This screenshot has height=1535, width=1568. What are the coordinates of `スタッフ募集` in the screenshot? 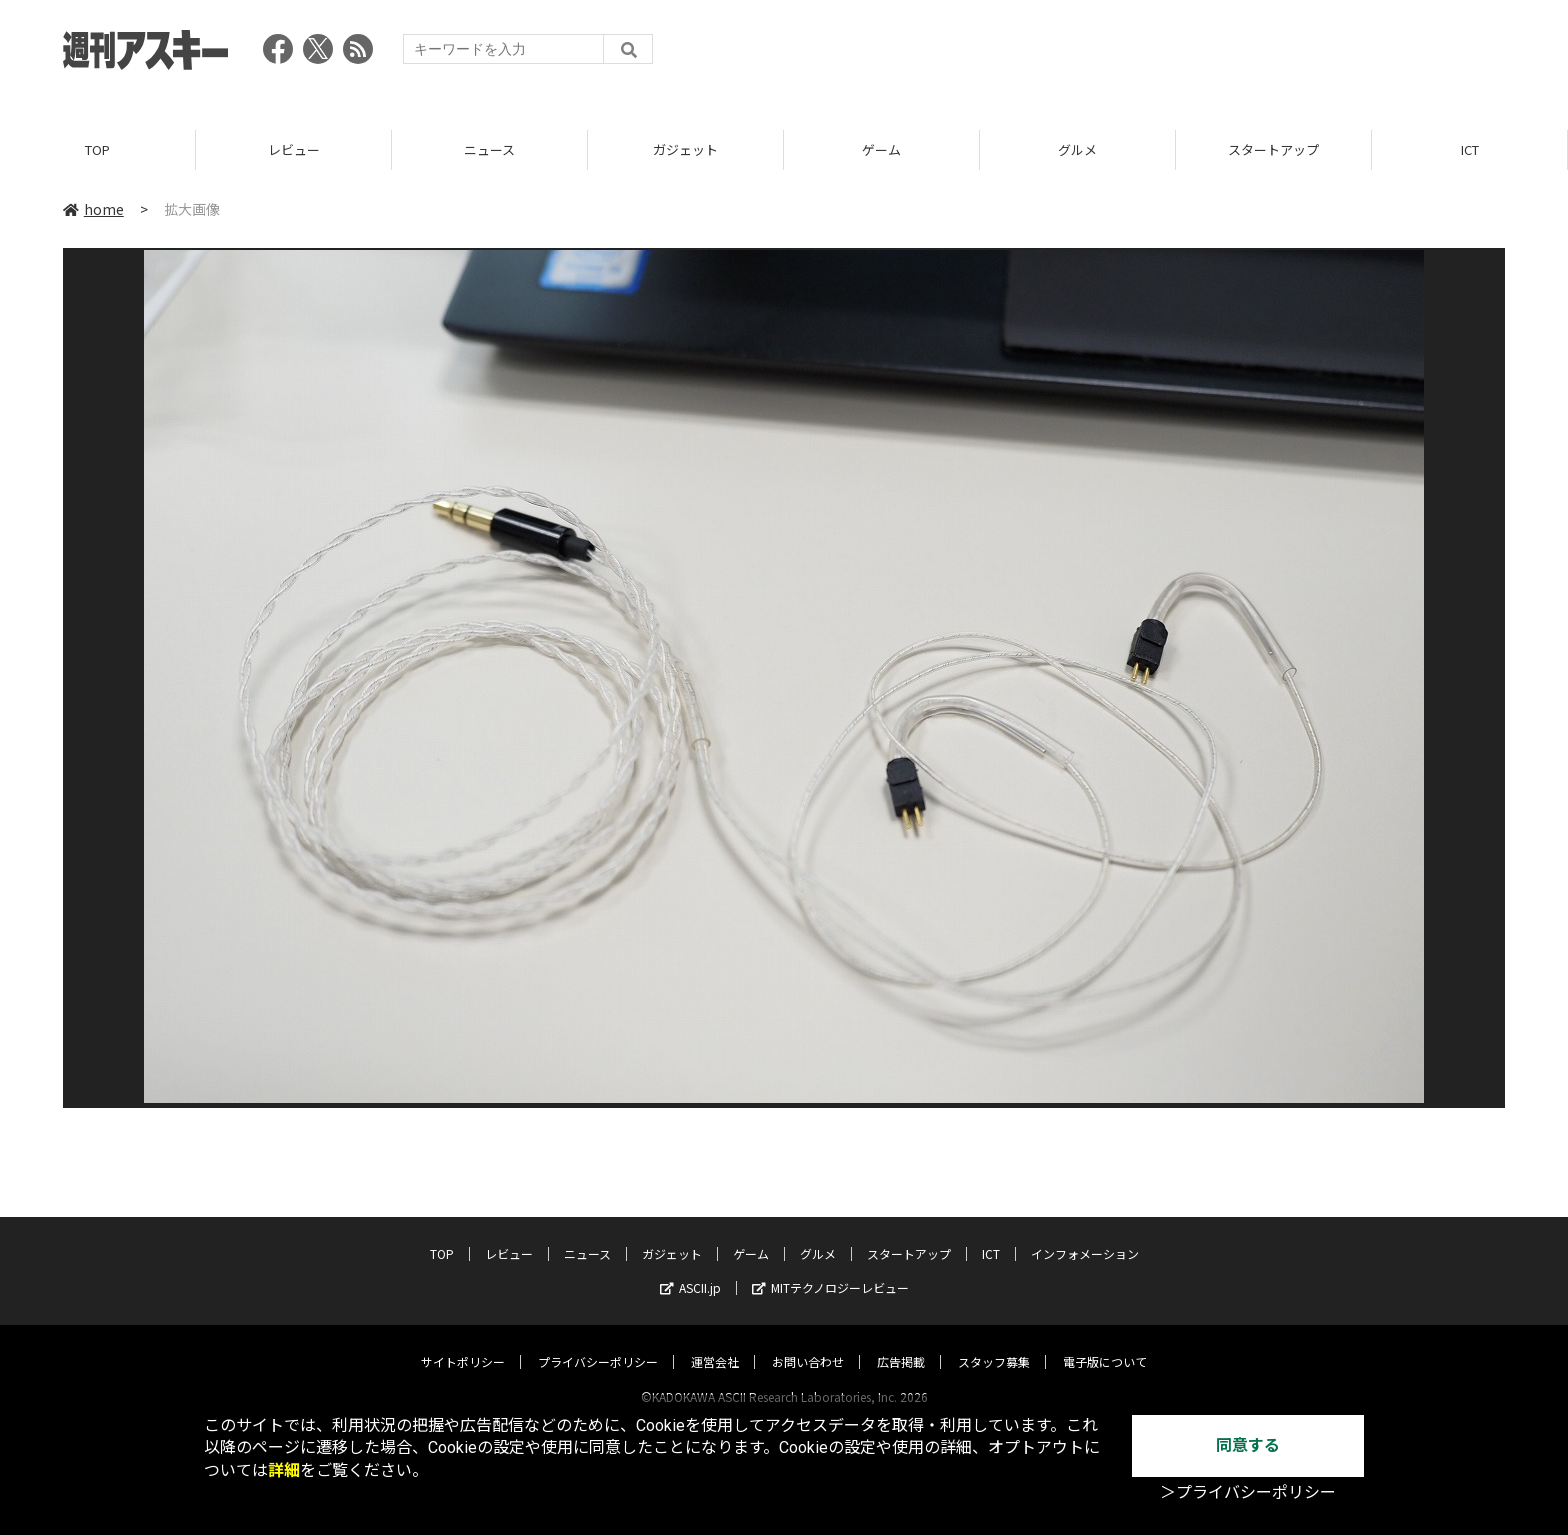 It's located at (994, 1342).